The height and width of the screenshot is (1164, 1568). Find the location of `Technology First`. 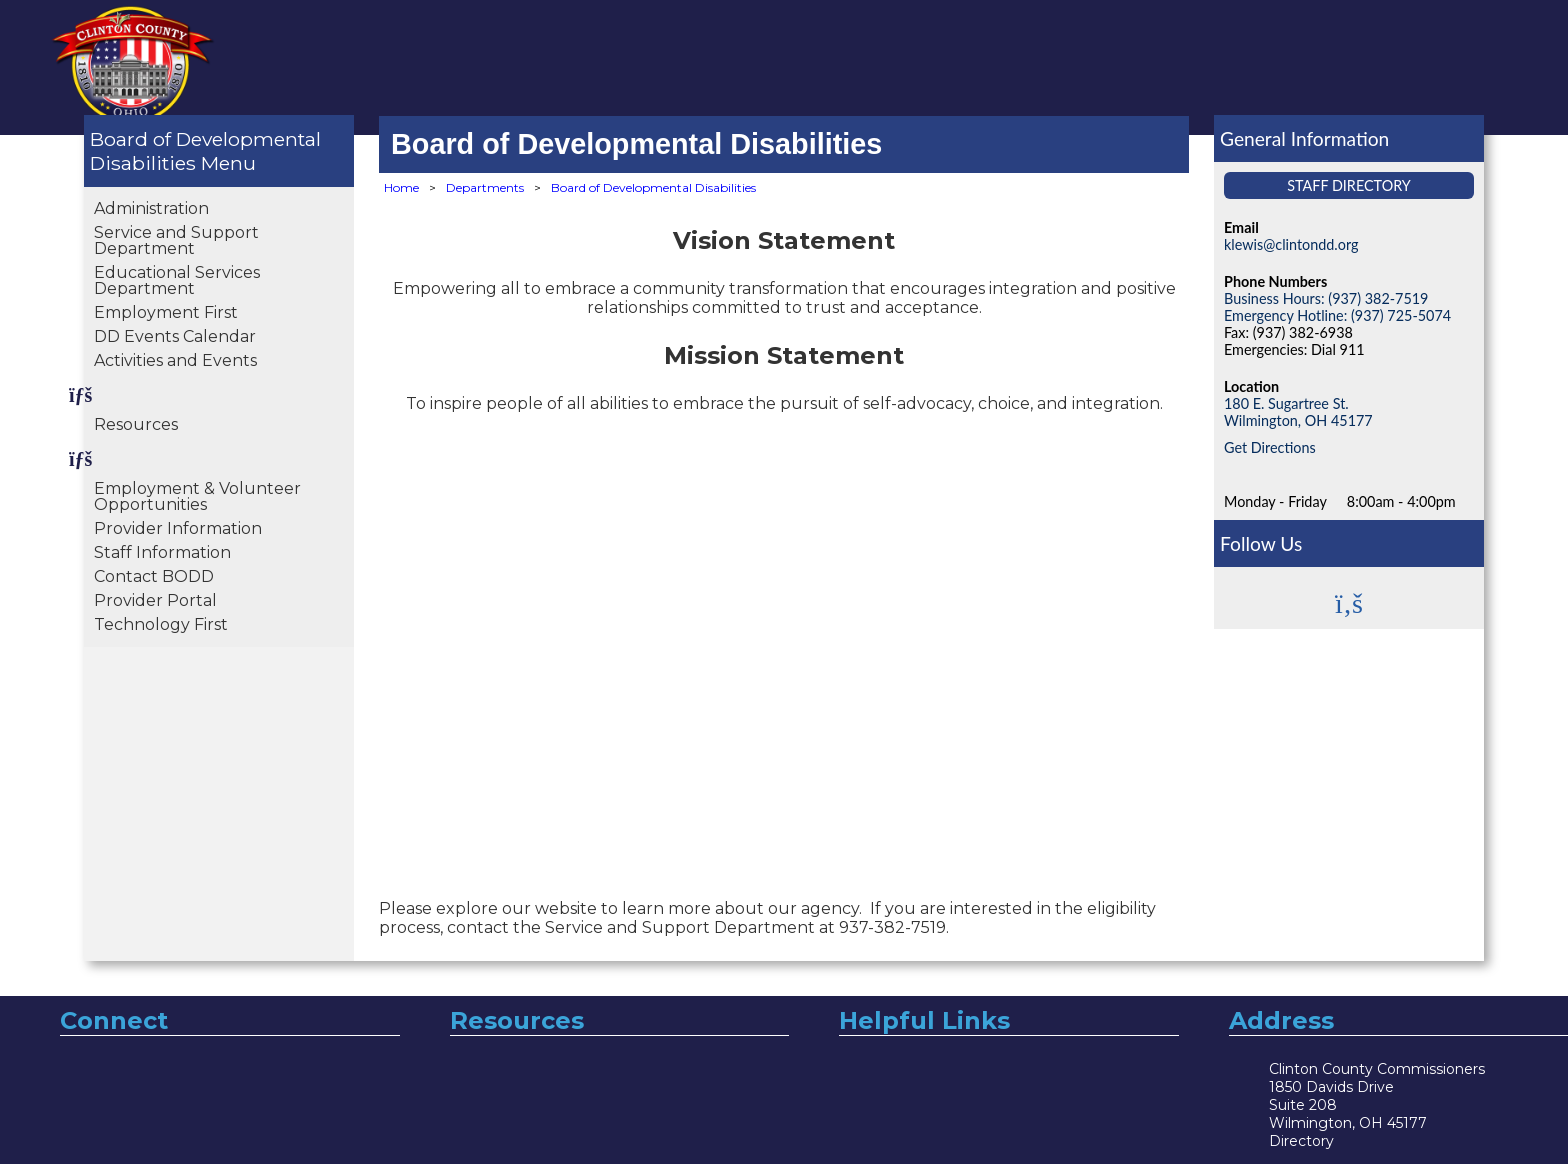

Technology First is located at coordinates (161, 624).